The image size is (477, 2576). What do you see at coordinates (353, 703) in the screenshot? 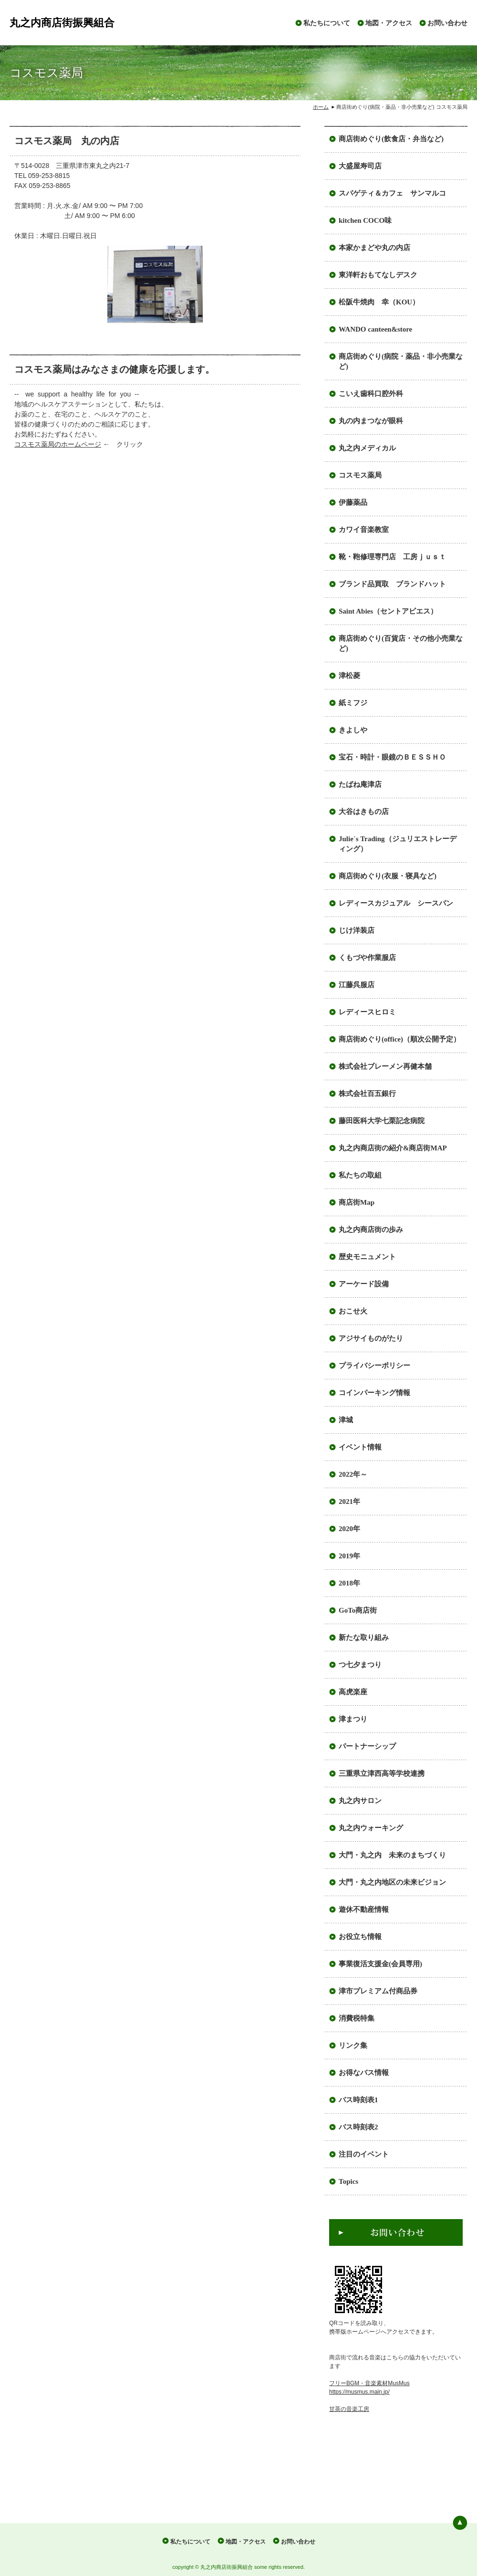
I see `紙ミフジ` at bounding box center [353, 703].